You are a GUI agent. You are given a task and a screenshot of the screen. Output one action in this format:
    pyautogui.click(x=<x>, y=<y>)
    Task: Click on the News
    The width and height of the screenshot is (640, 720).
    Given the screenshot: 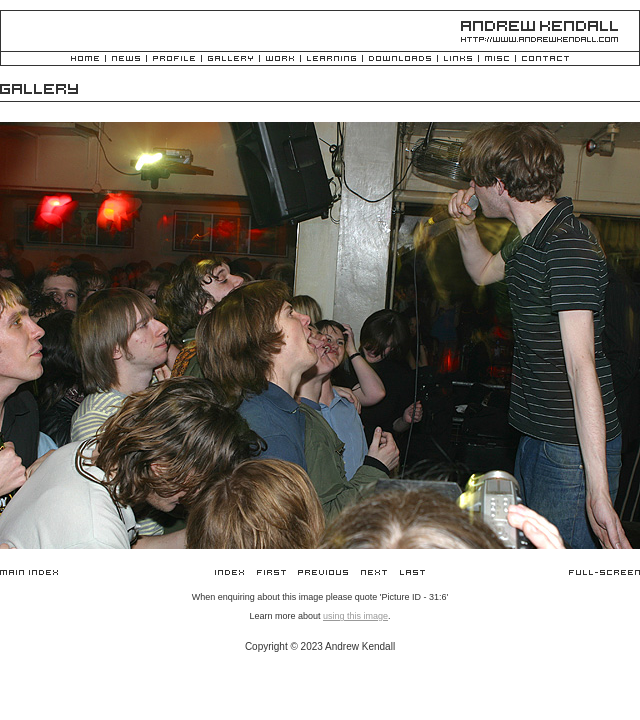 What is the action you would take?
    pyautogui.click(x=126, y=59)
    